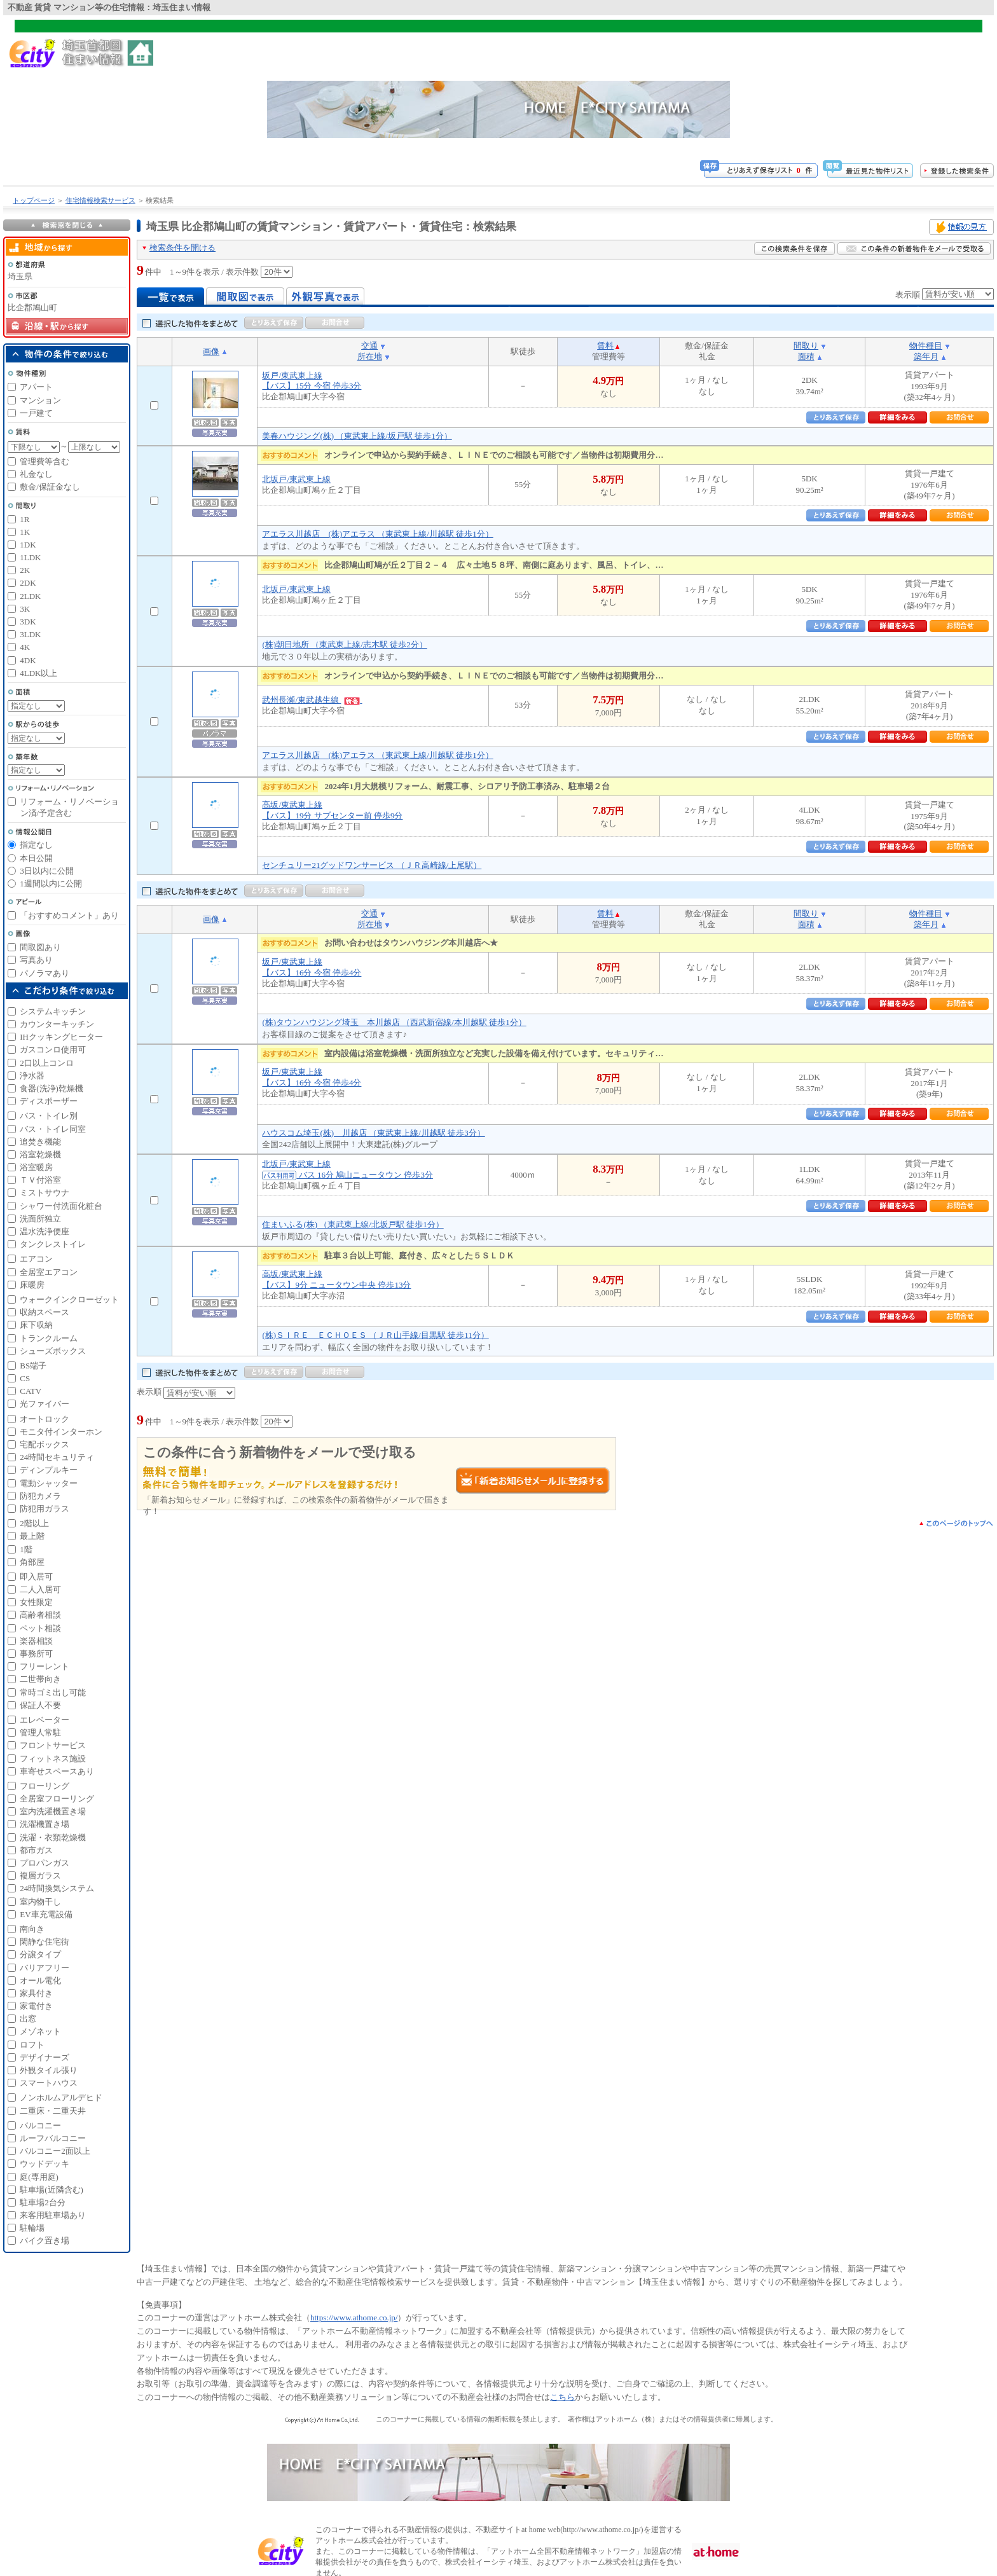 The height and width of the screenshot is (2576, 997). Describe the element at coordinates (34, 1523) in the screenshot. I see `2階以上` at that location.